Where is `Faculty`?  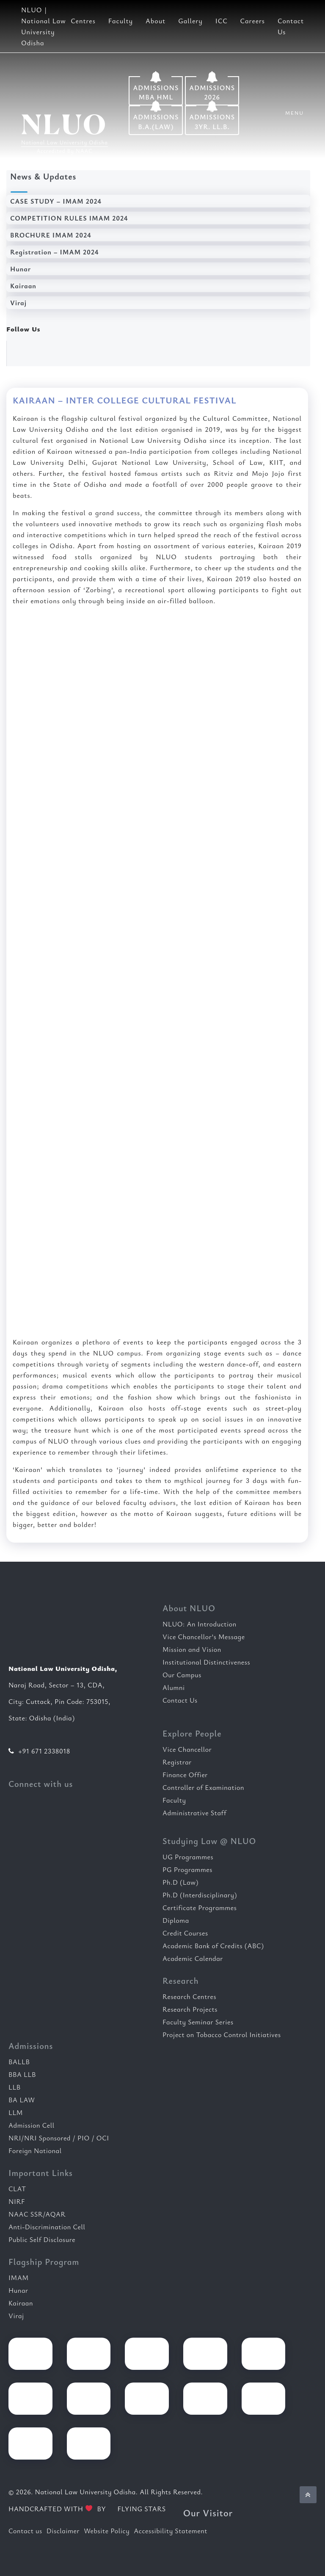 Faculty is located at coordinates (120, 20).